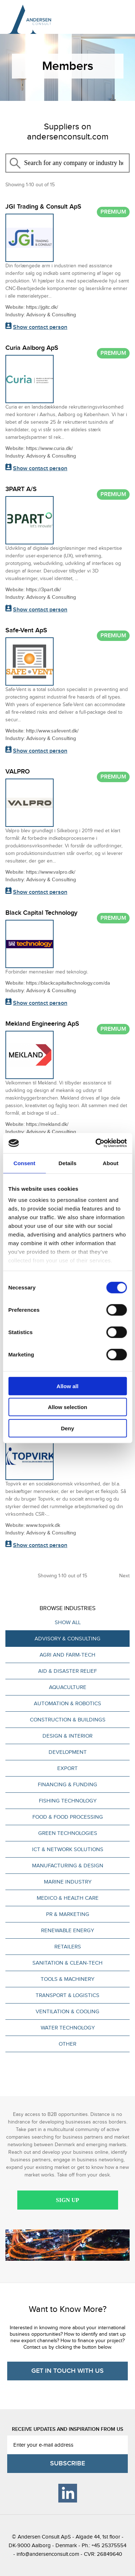  I want to click on VALPRO, so click(17, 771).